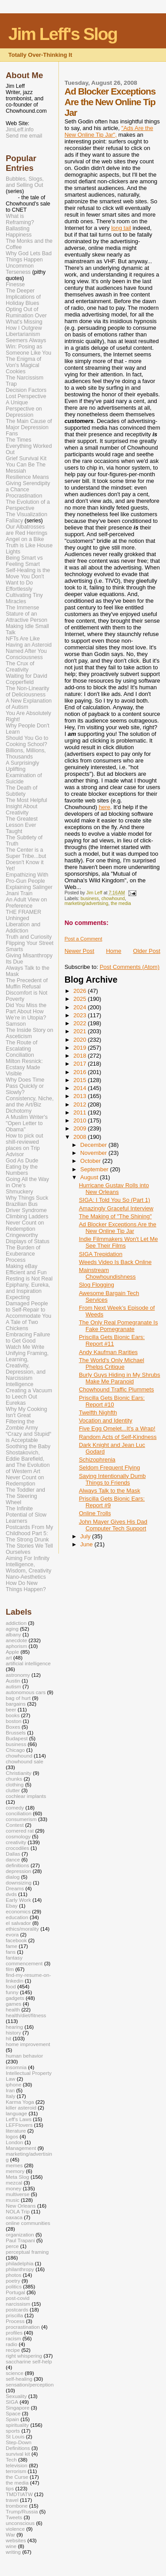 The height and width of the screenshot is (2576, 166). What do you see at coordinates (22, 1161) in the screenshot?
I see `God As Dude` at bounding box center [22, 1161].